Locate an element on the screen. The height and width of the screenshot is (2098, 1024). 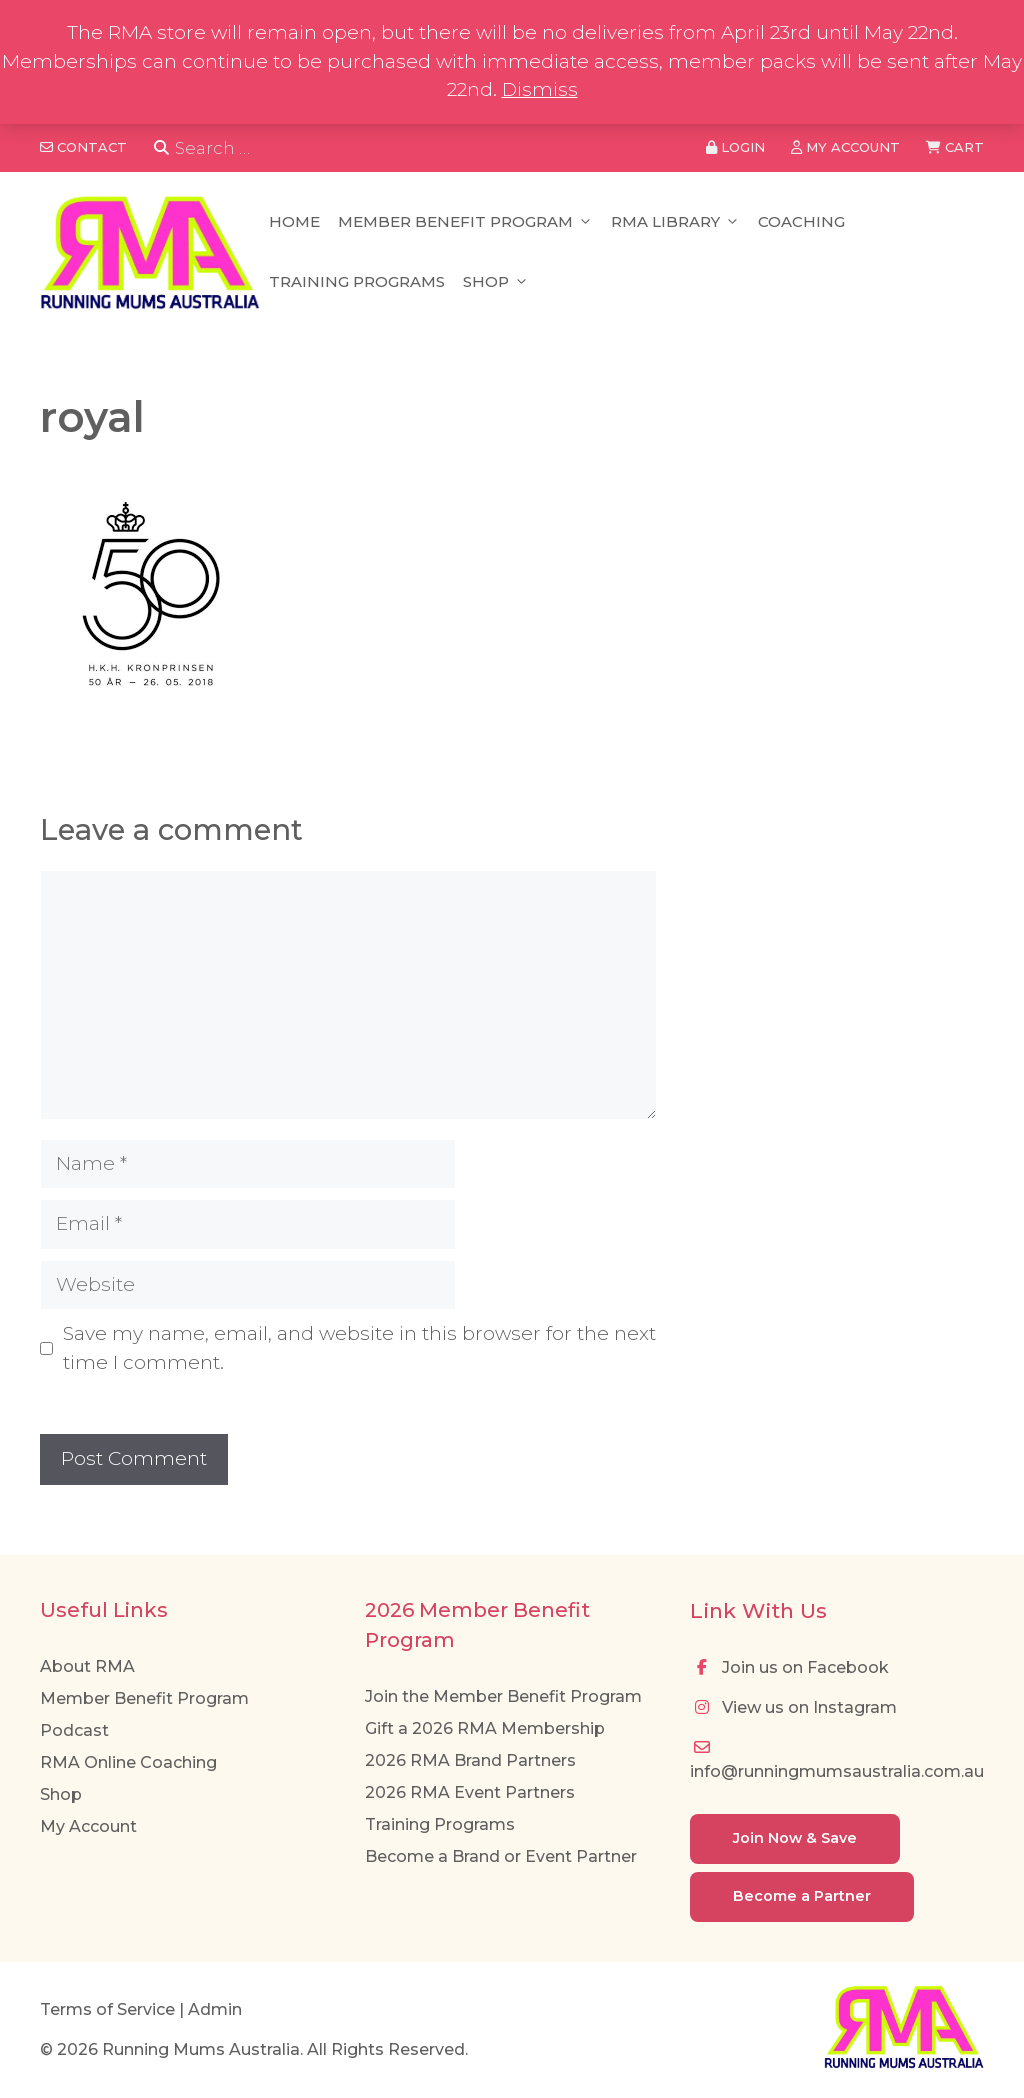
[Search] is located at coordinates (161, 148).